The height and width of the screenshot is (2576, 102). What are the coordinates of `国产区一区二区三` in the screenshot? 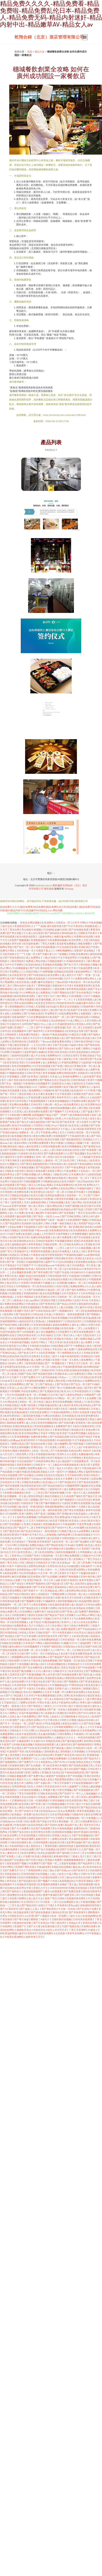 It's located at (30, 1209).